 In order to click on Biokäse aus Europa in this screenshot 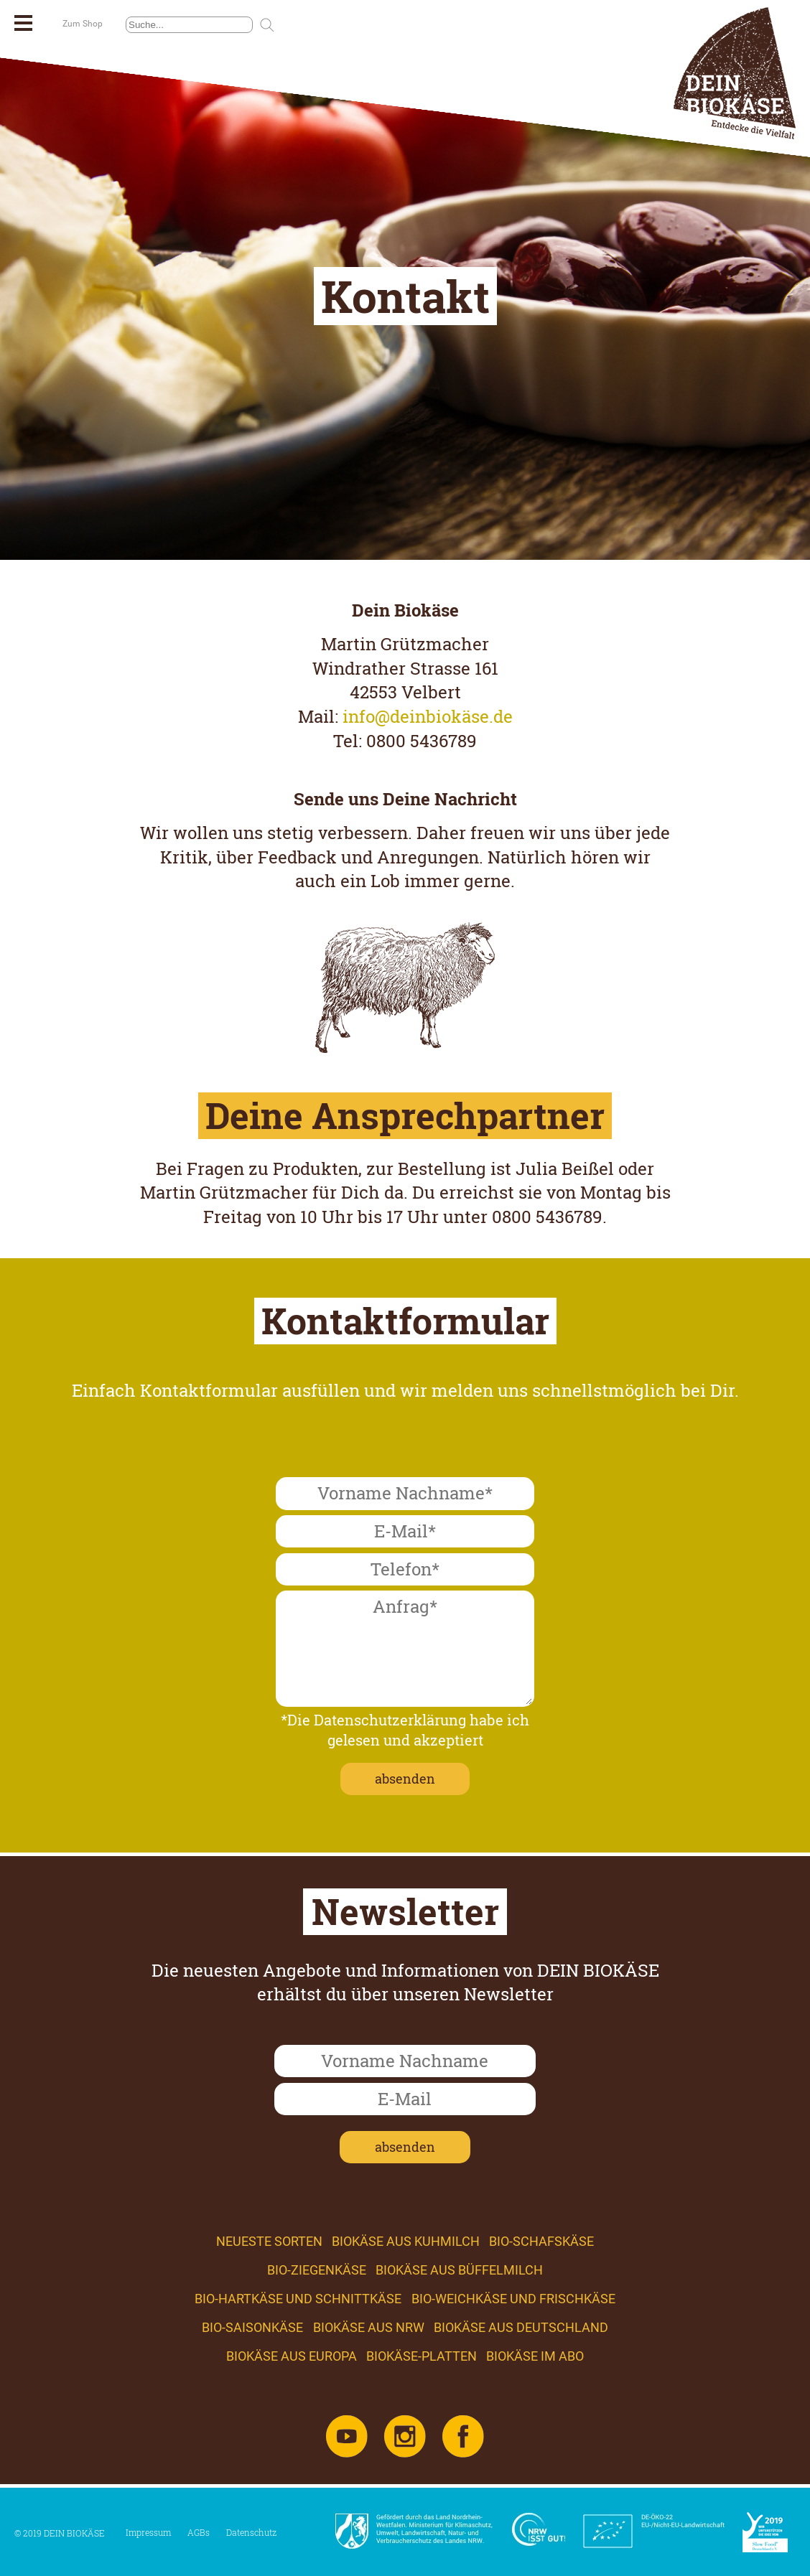, I will do `click(291, 2356)`.